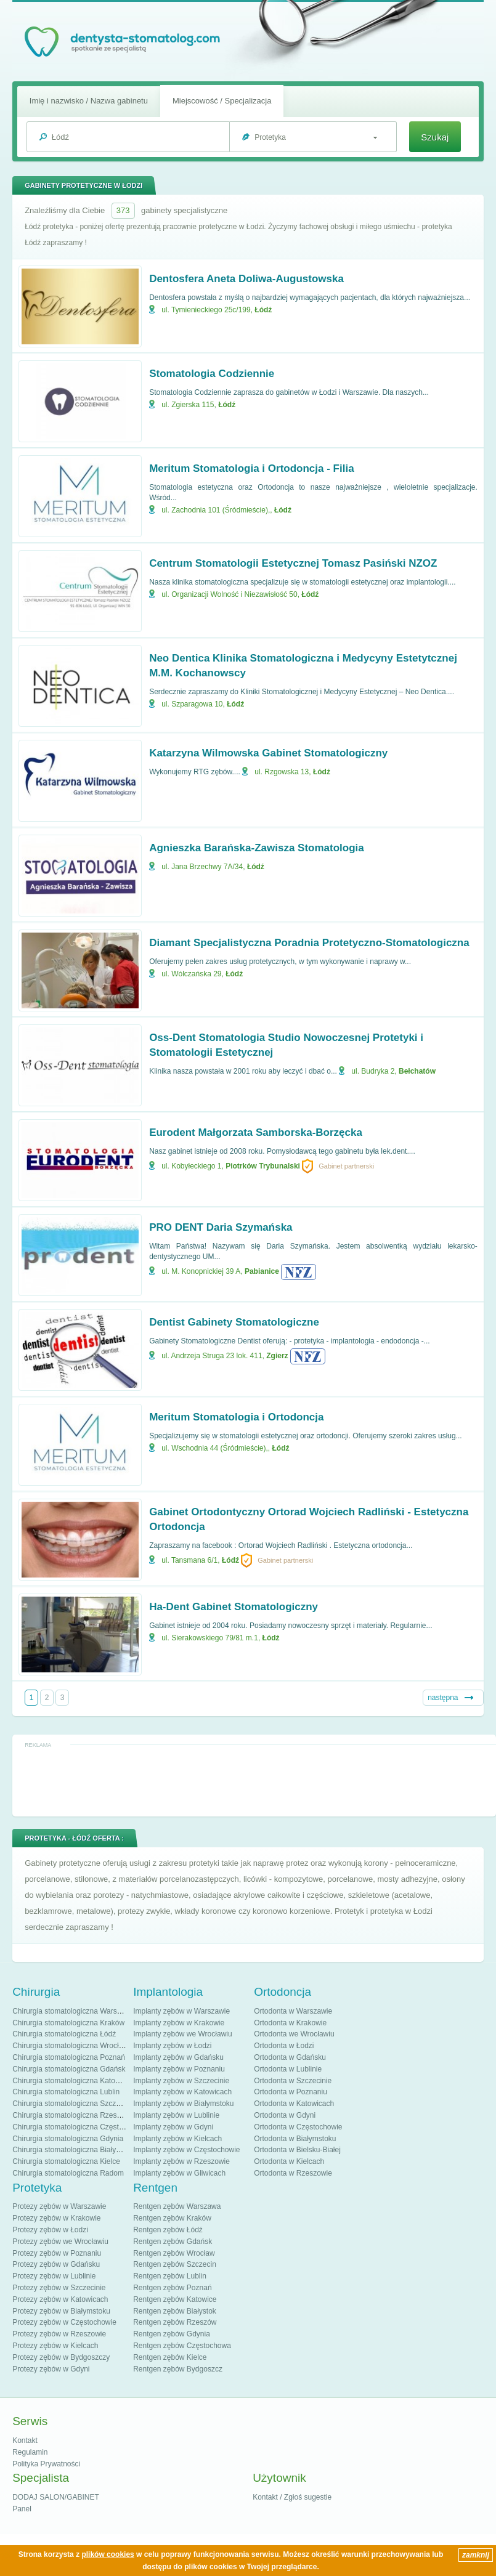 This screenshot has height=2576, width=496. What do you see at coordinates (222, 100) in the screenshot?
I see `Miejscowość / Specjalizacja` at bounding box center [222, 100].